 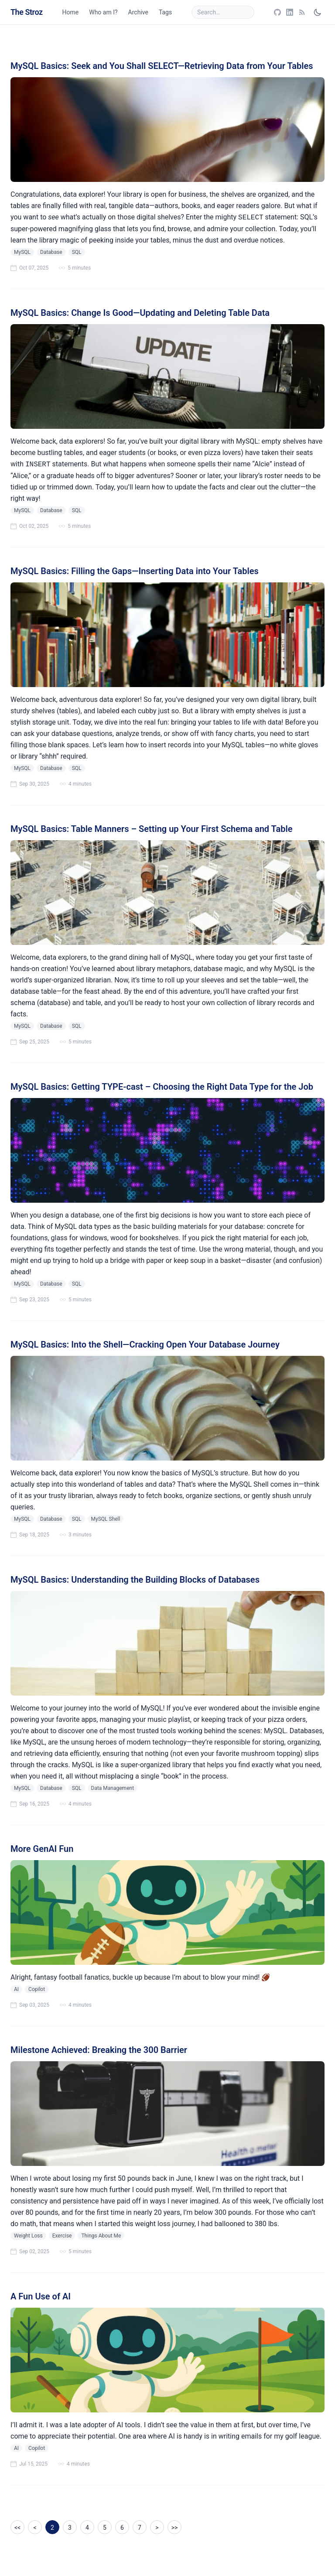 What do you see at coordinates (161, 1086) in the screenshot?
I see `MySQL Basics: Getting TYPE-cast – Choosing the Right Data Type for the Job` at bounding box center [161, 1086].